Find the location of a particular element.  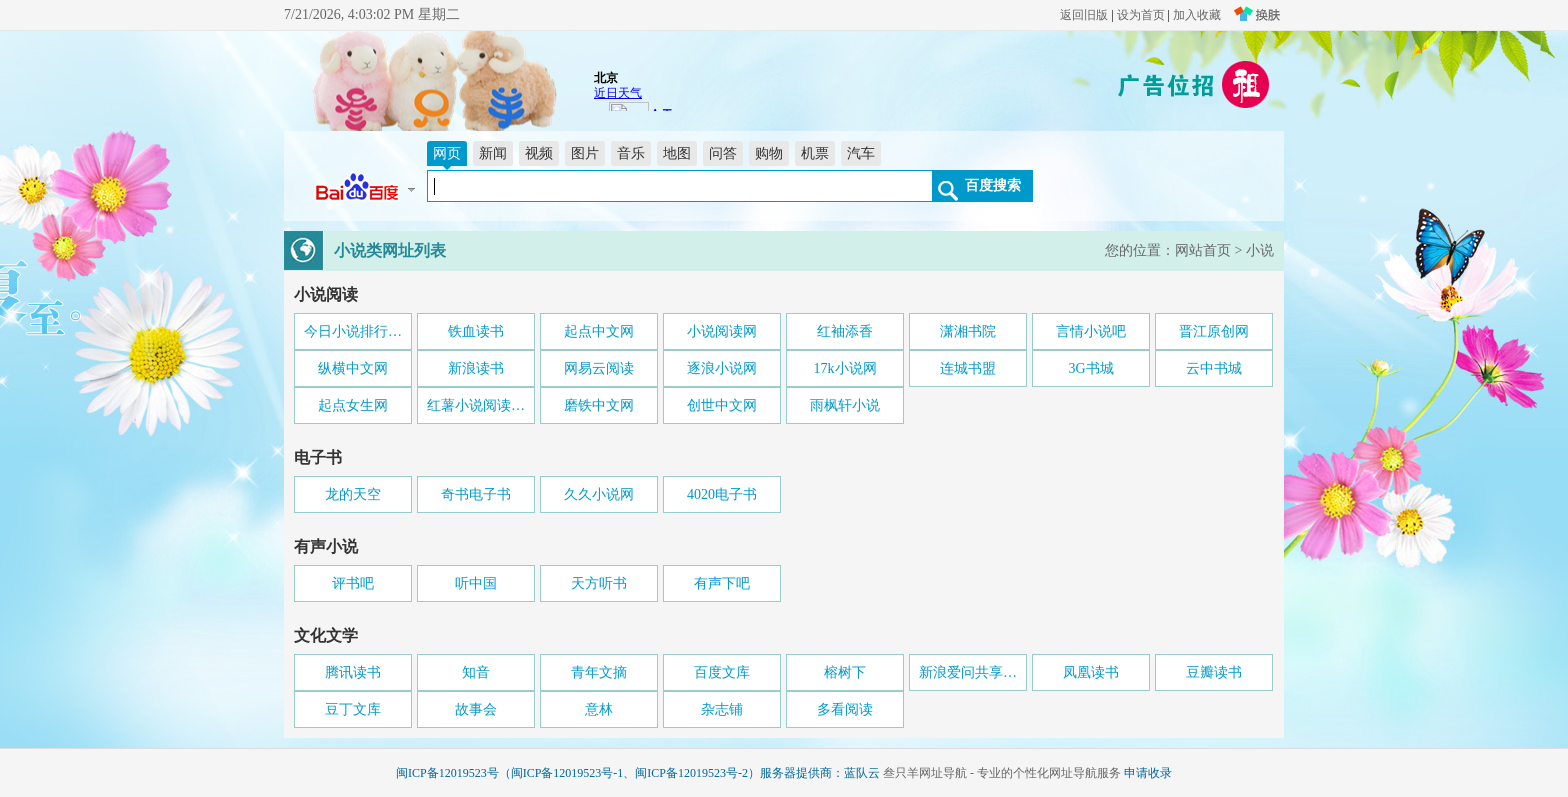

返回旧版 is located at coordinates (1084, 15).